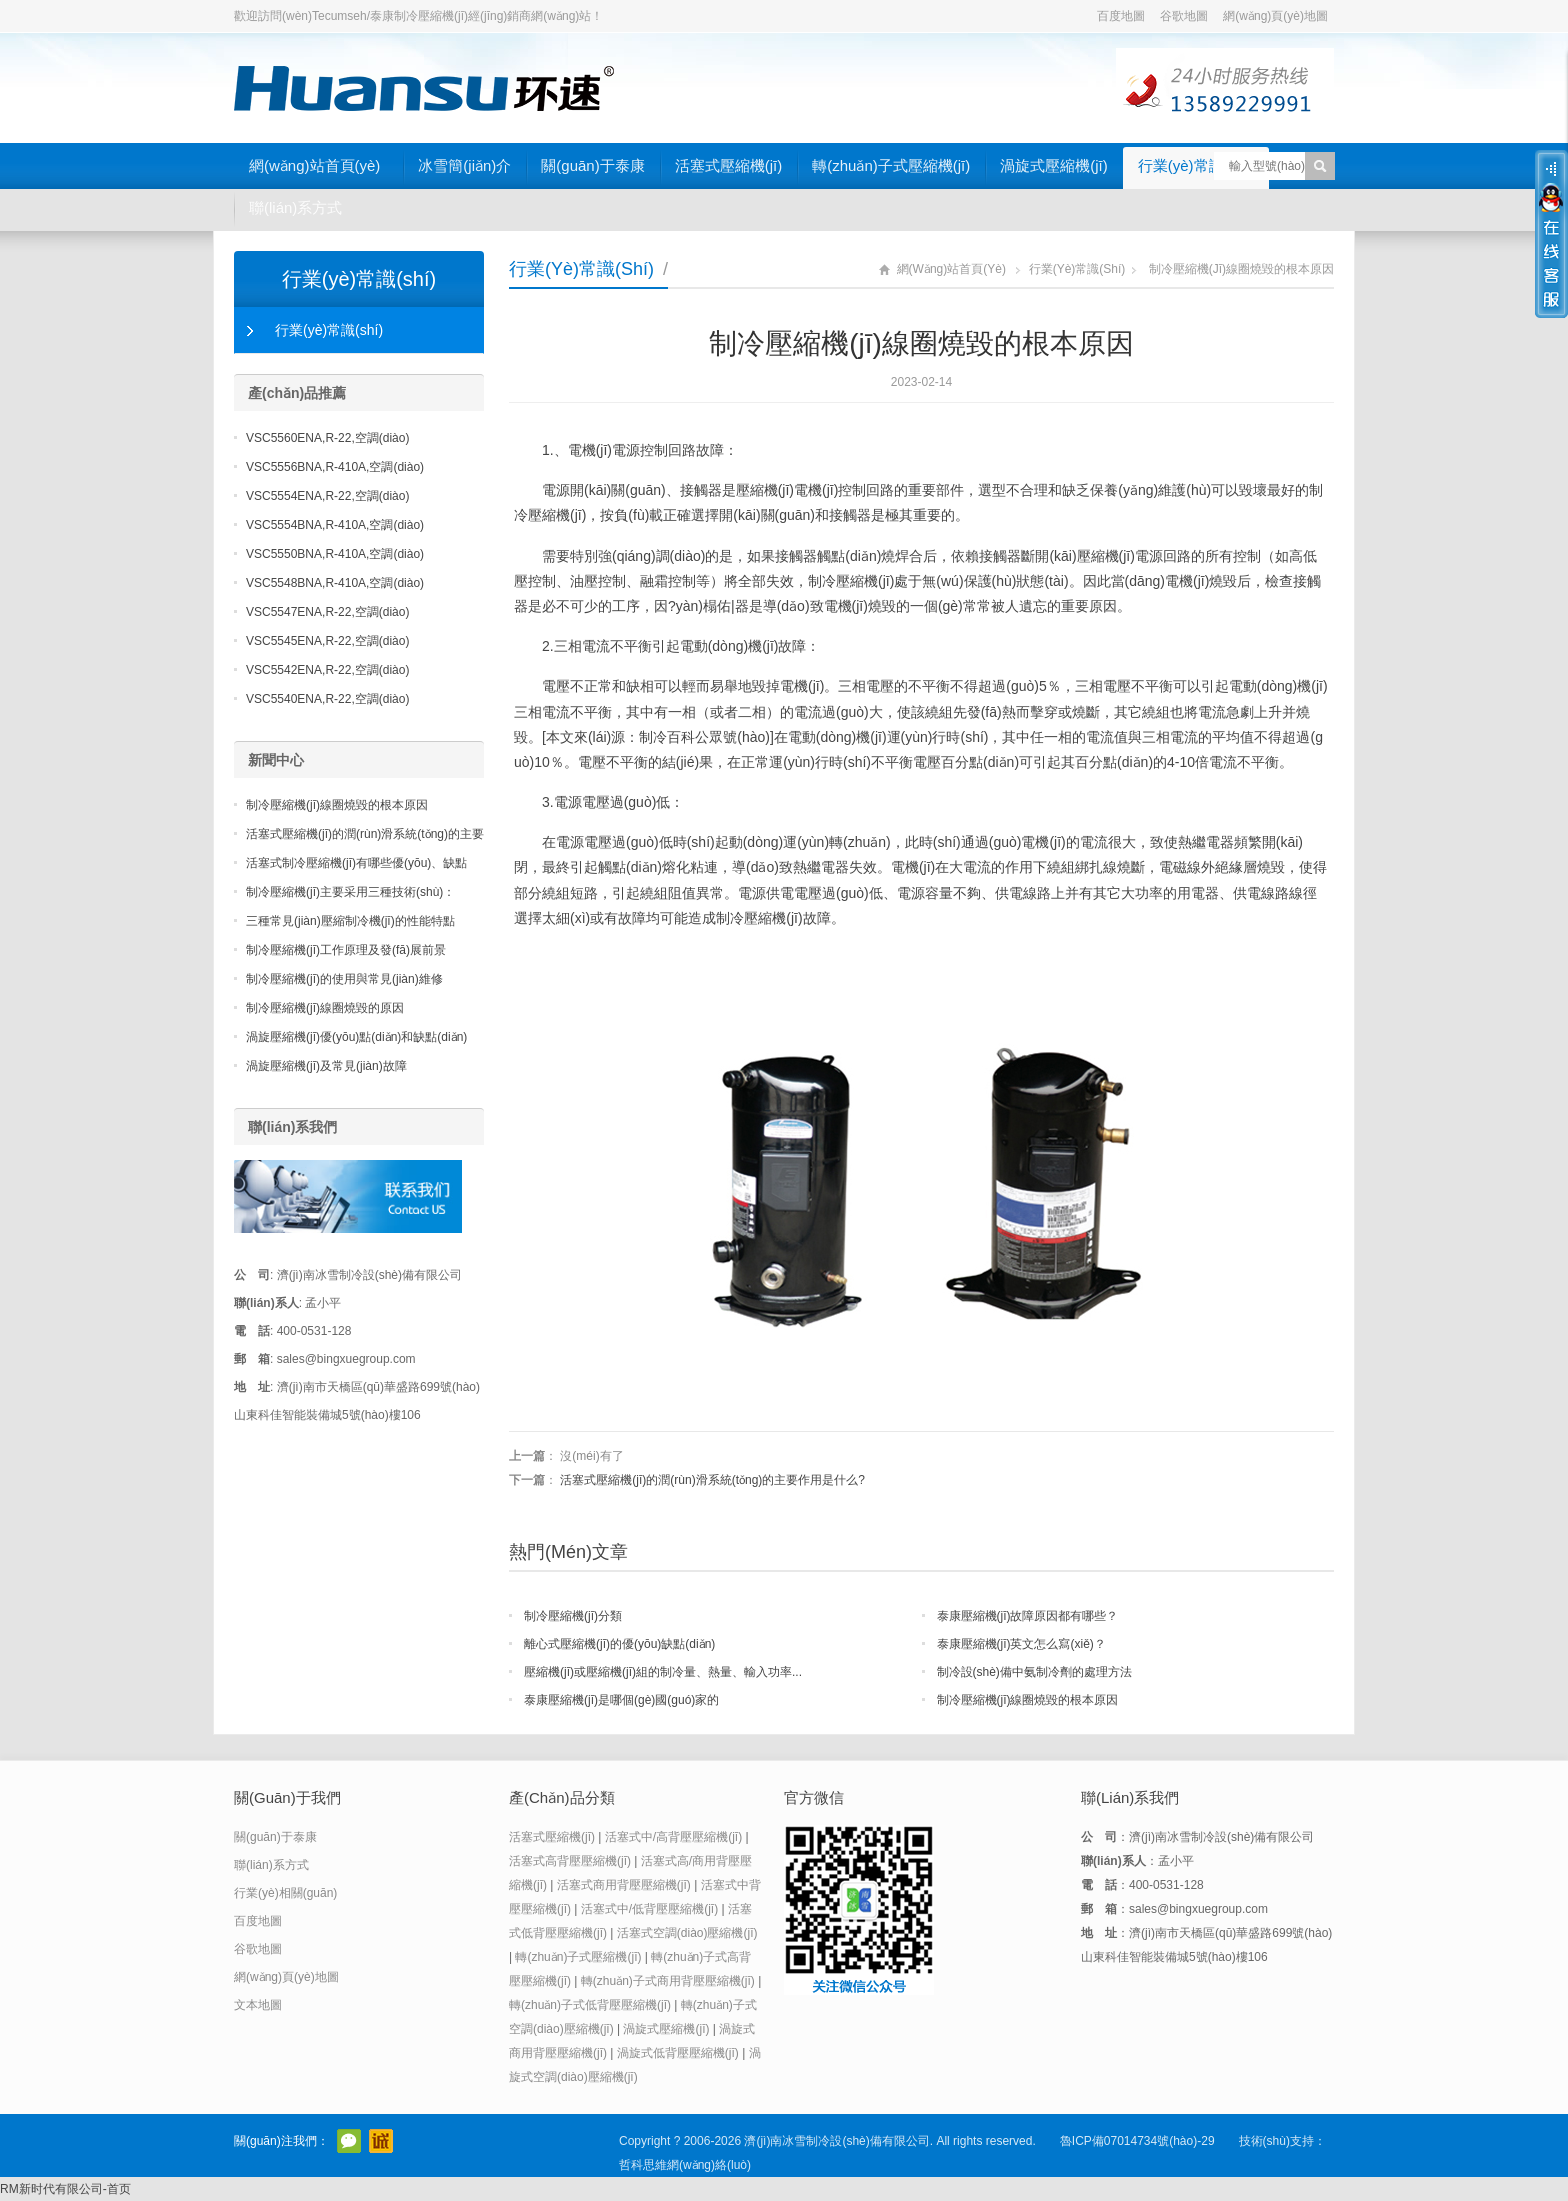  What do you see at coordinates (621, 1700) in the screenshot?
I see `泰康壓縮機(jī)是哪個(gè)國(guó)家的` at bounding box center [621, 1700].